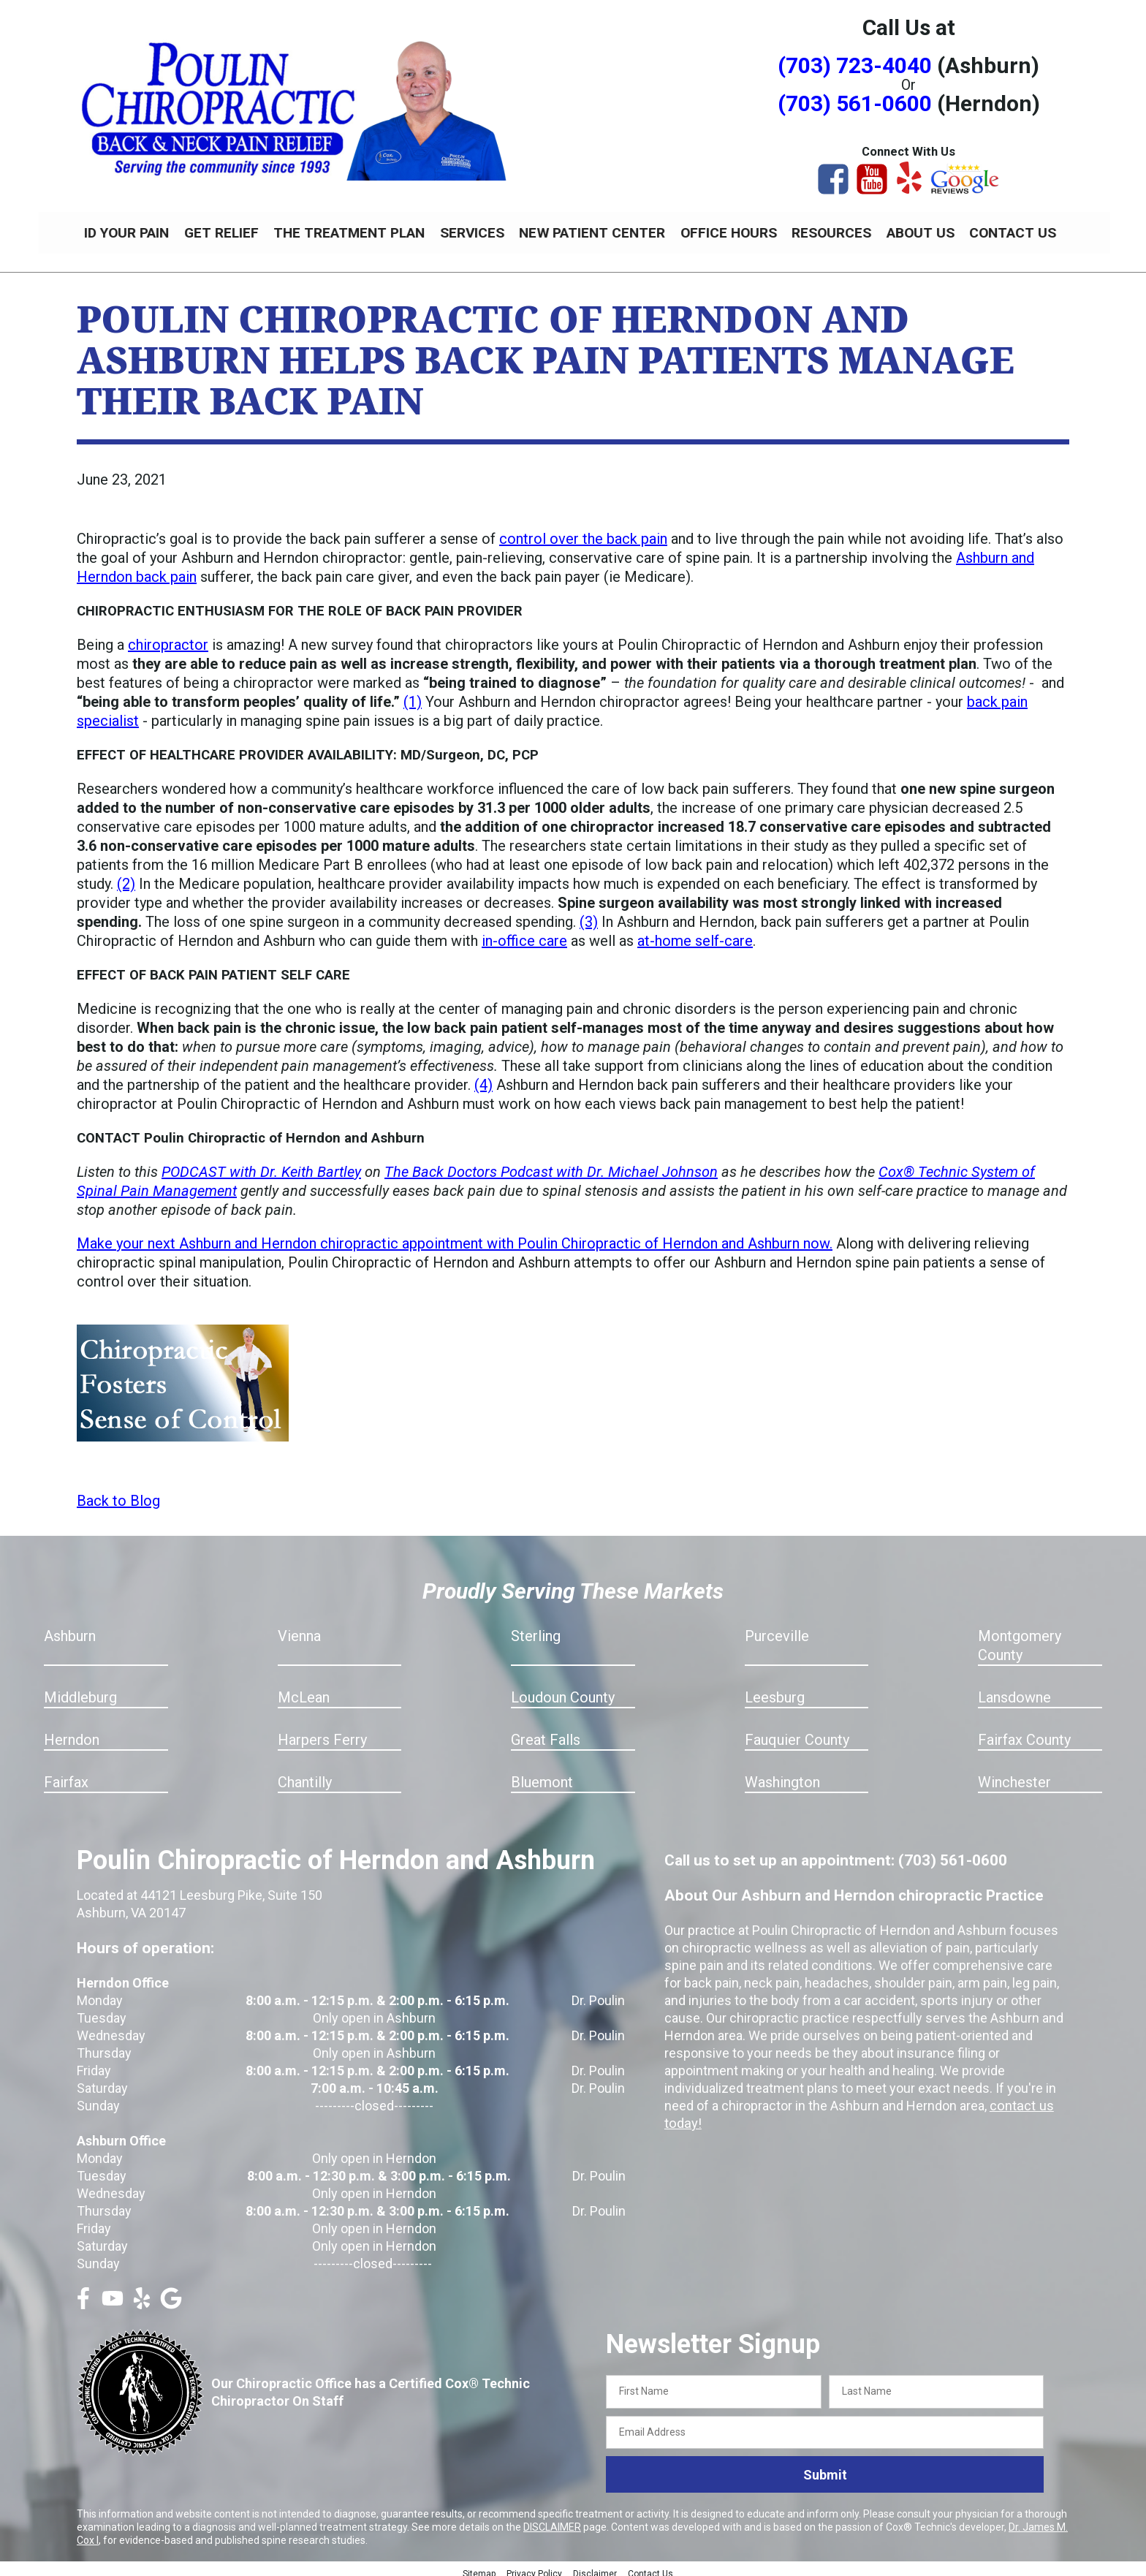  Describe the element at coordinates (304, 1689) in the screenshot. I see `McLean` at that location.